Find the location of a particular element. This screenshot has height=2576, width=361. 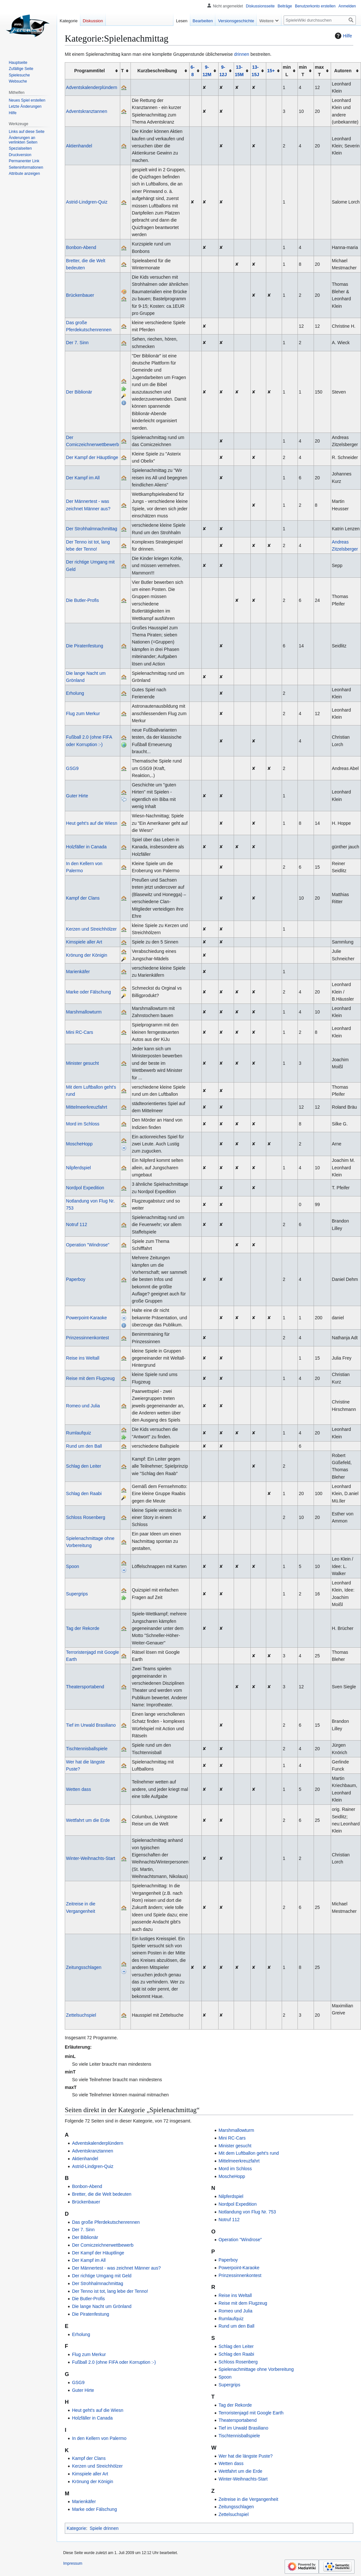

Mit dem Luftballon geht's rund is located at coordinates (249, 2153).